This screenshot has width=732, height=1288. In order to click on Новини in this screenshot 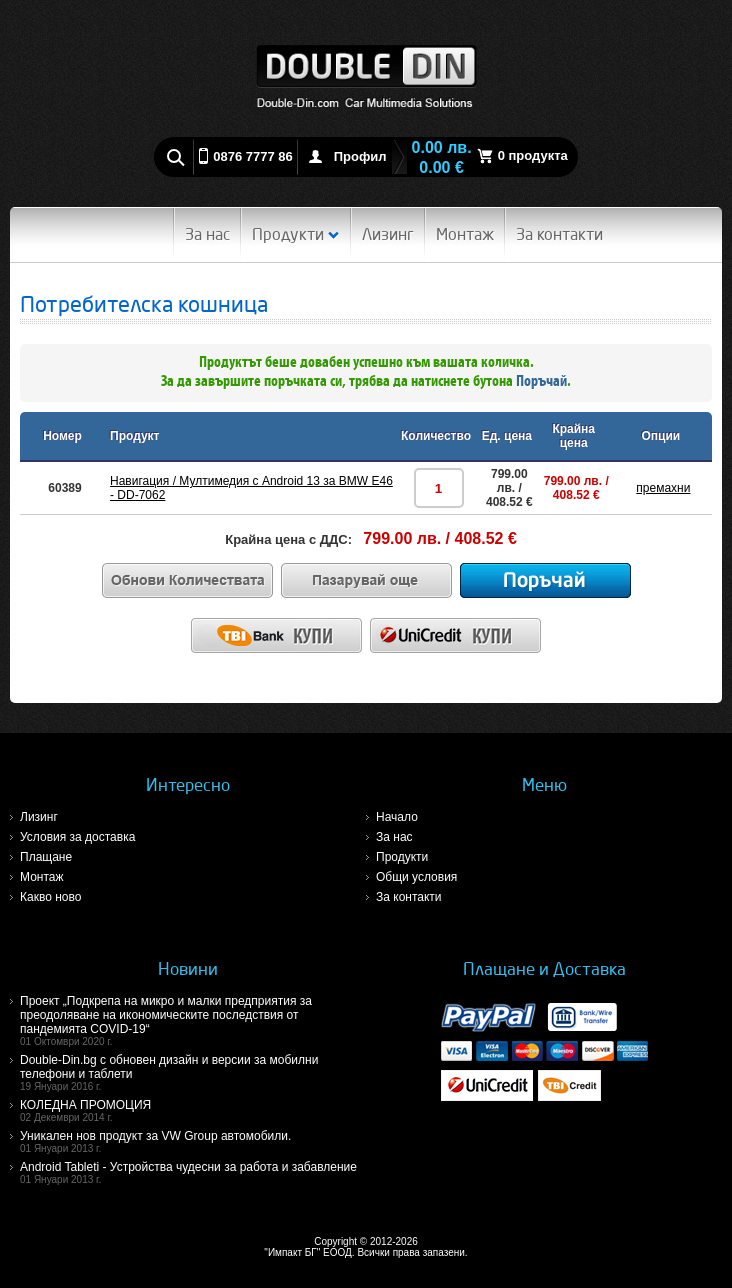, I will do `click(188, 968)`.